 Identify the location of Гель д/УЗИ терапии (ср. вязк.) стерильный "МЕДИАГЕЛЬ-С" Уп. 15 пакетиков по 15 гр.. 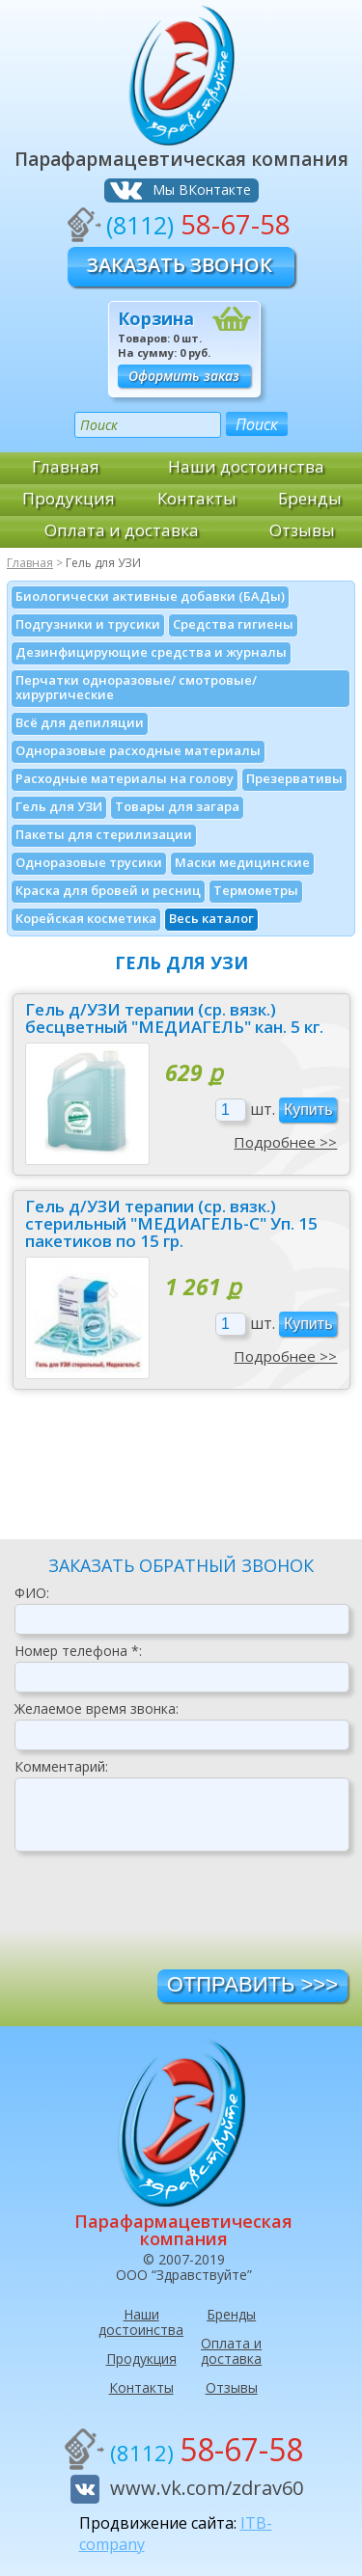
(171, 1224).